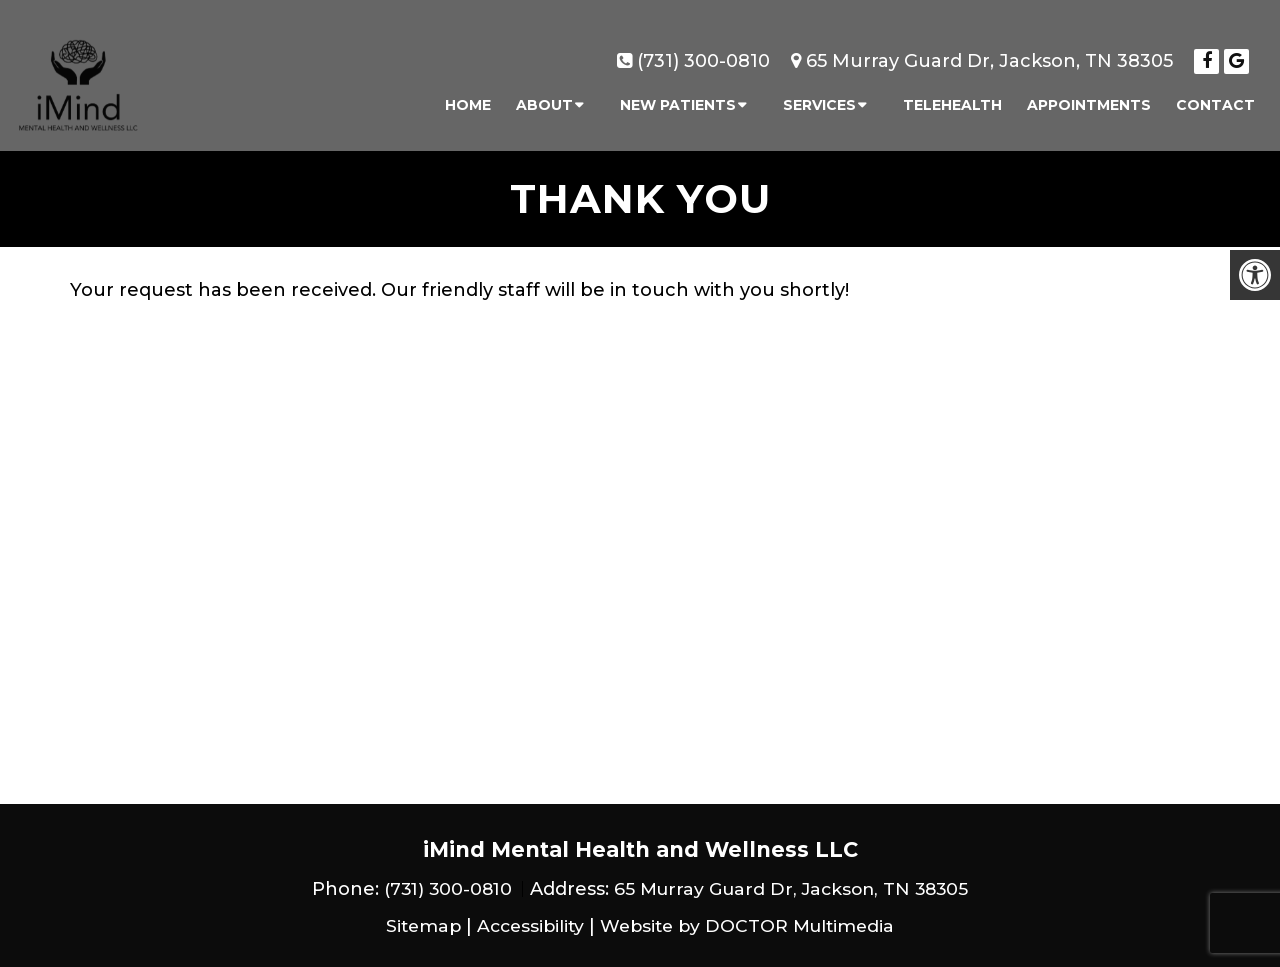 The width and height of the screenshot is (1280, 967). I want to click on About, so click(544, 96).